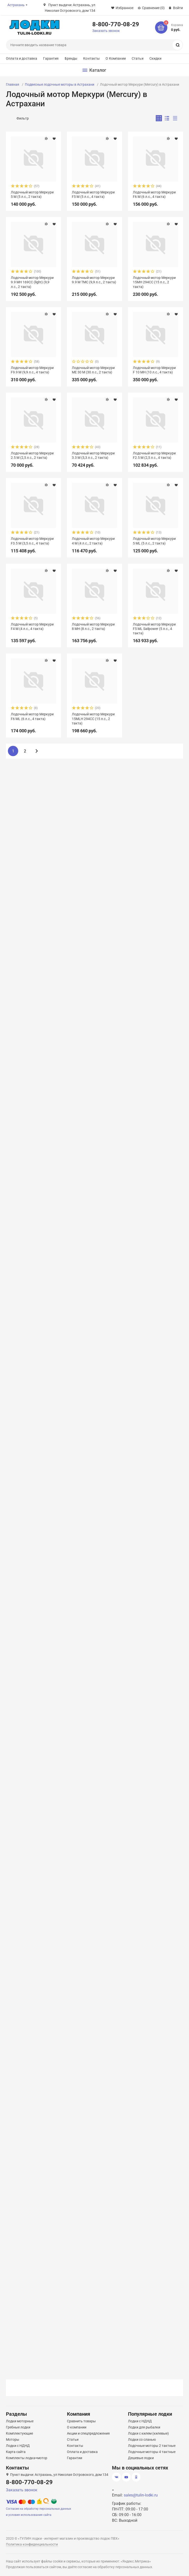 Image resolution: width=189 pixels, height=2576 pixels. Describe the element at coordinates (154, 455) in the screenshot. I see `Лодочный мотор Меркури F2.5 M (2,5 л.с., 4 такта)` at that location.